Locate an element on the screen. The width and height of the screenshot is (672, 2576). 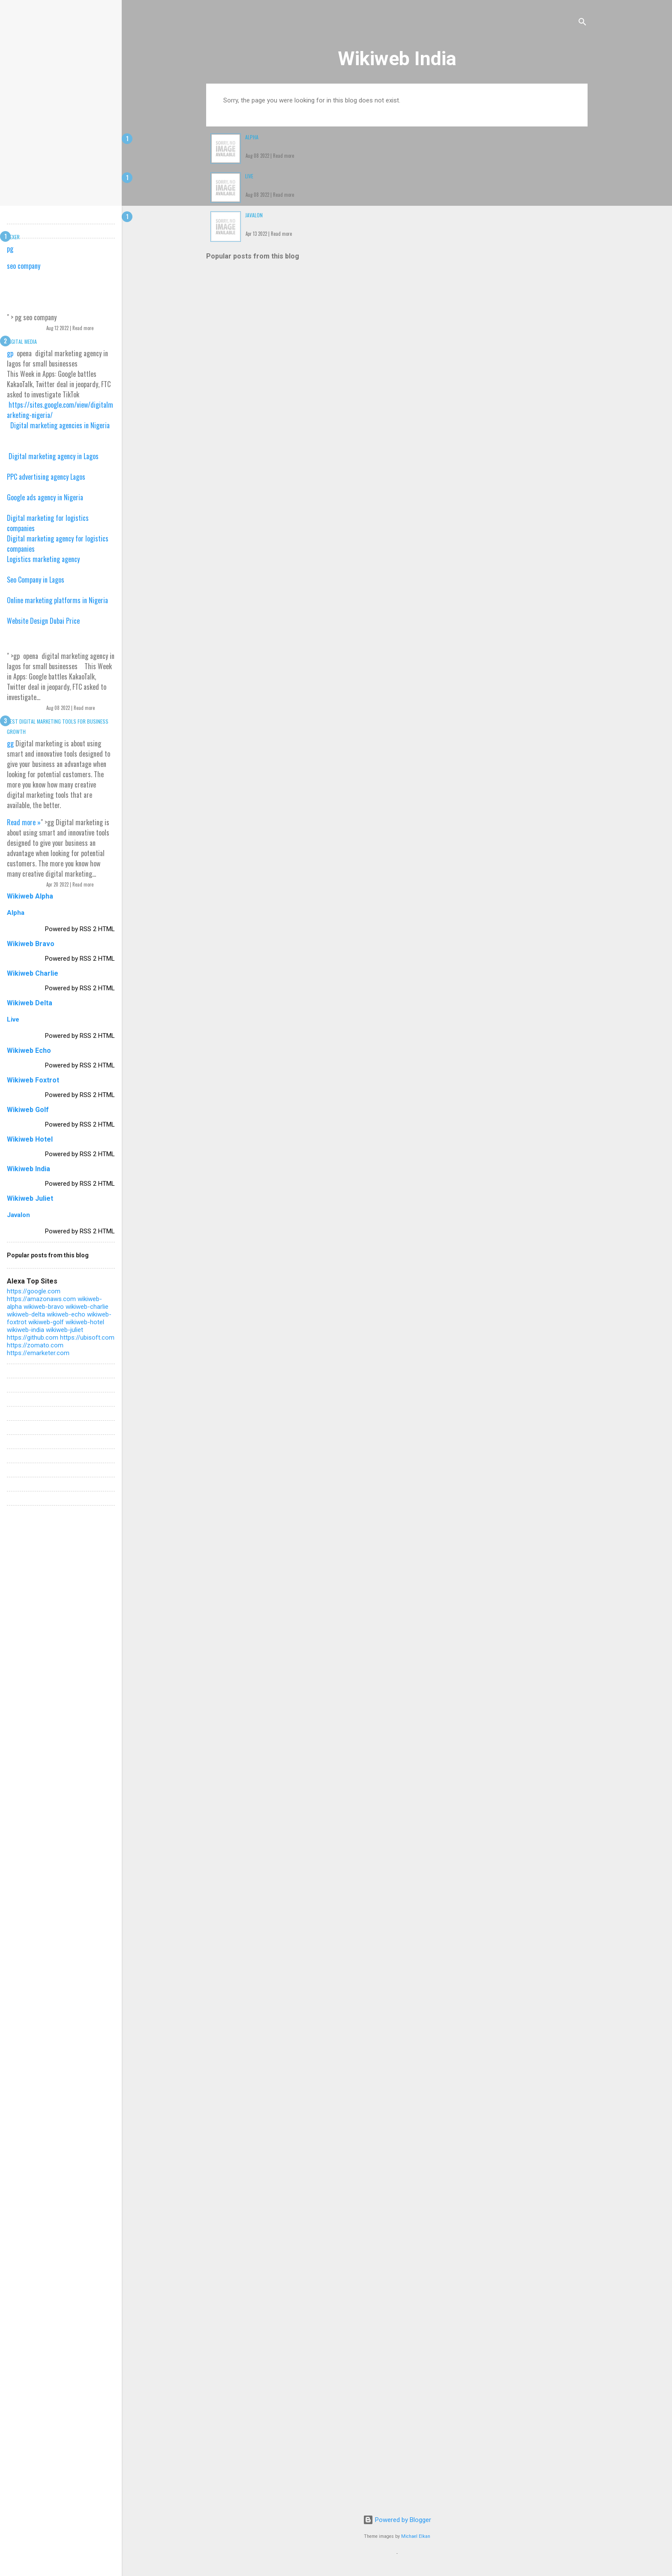
Wikiweb Charlie is located at coordinates (32, 973).